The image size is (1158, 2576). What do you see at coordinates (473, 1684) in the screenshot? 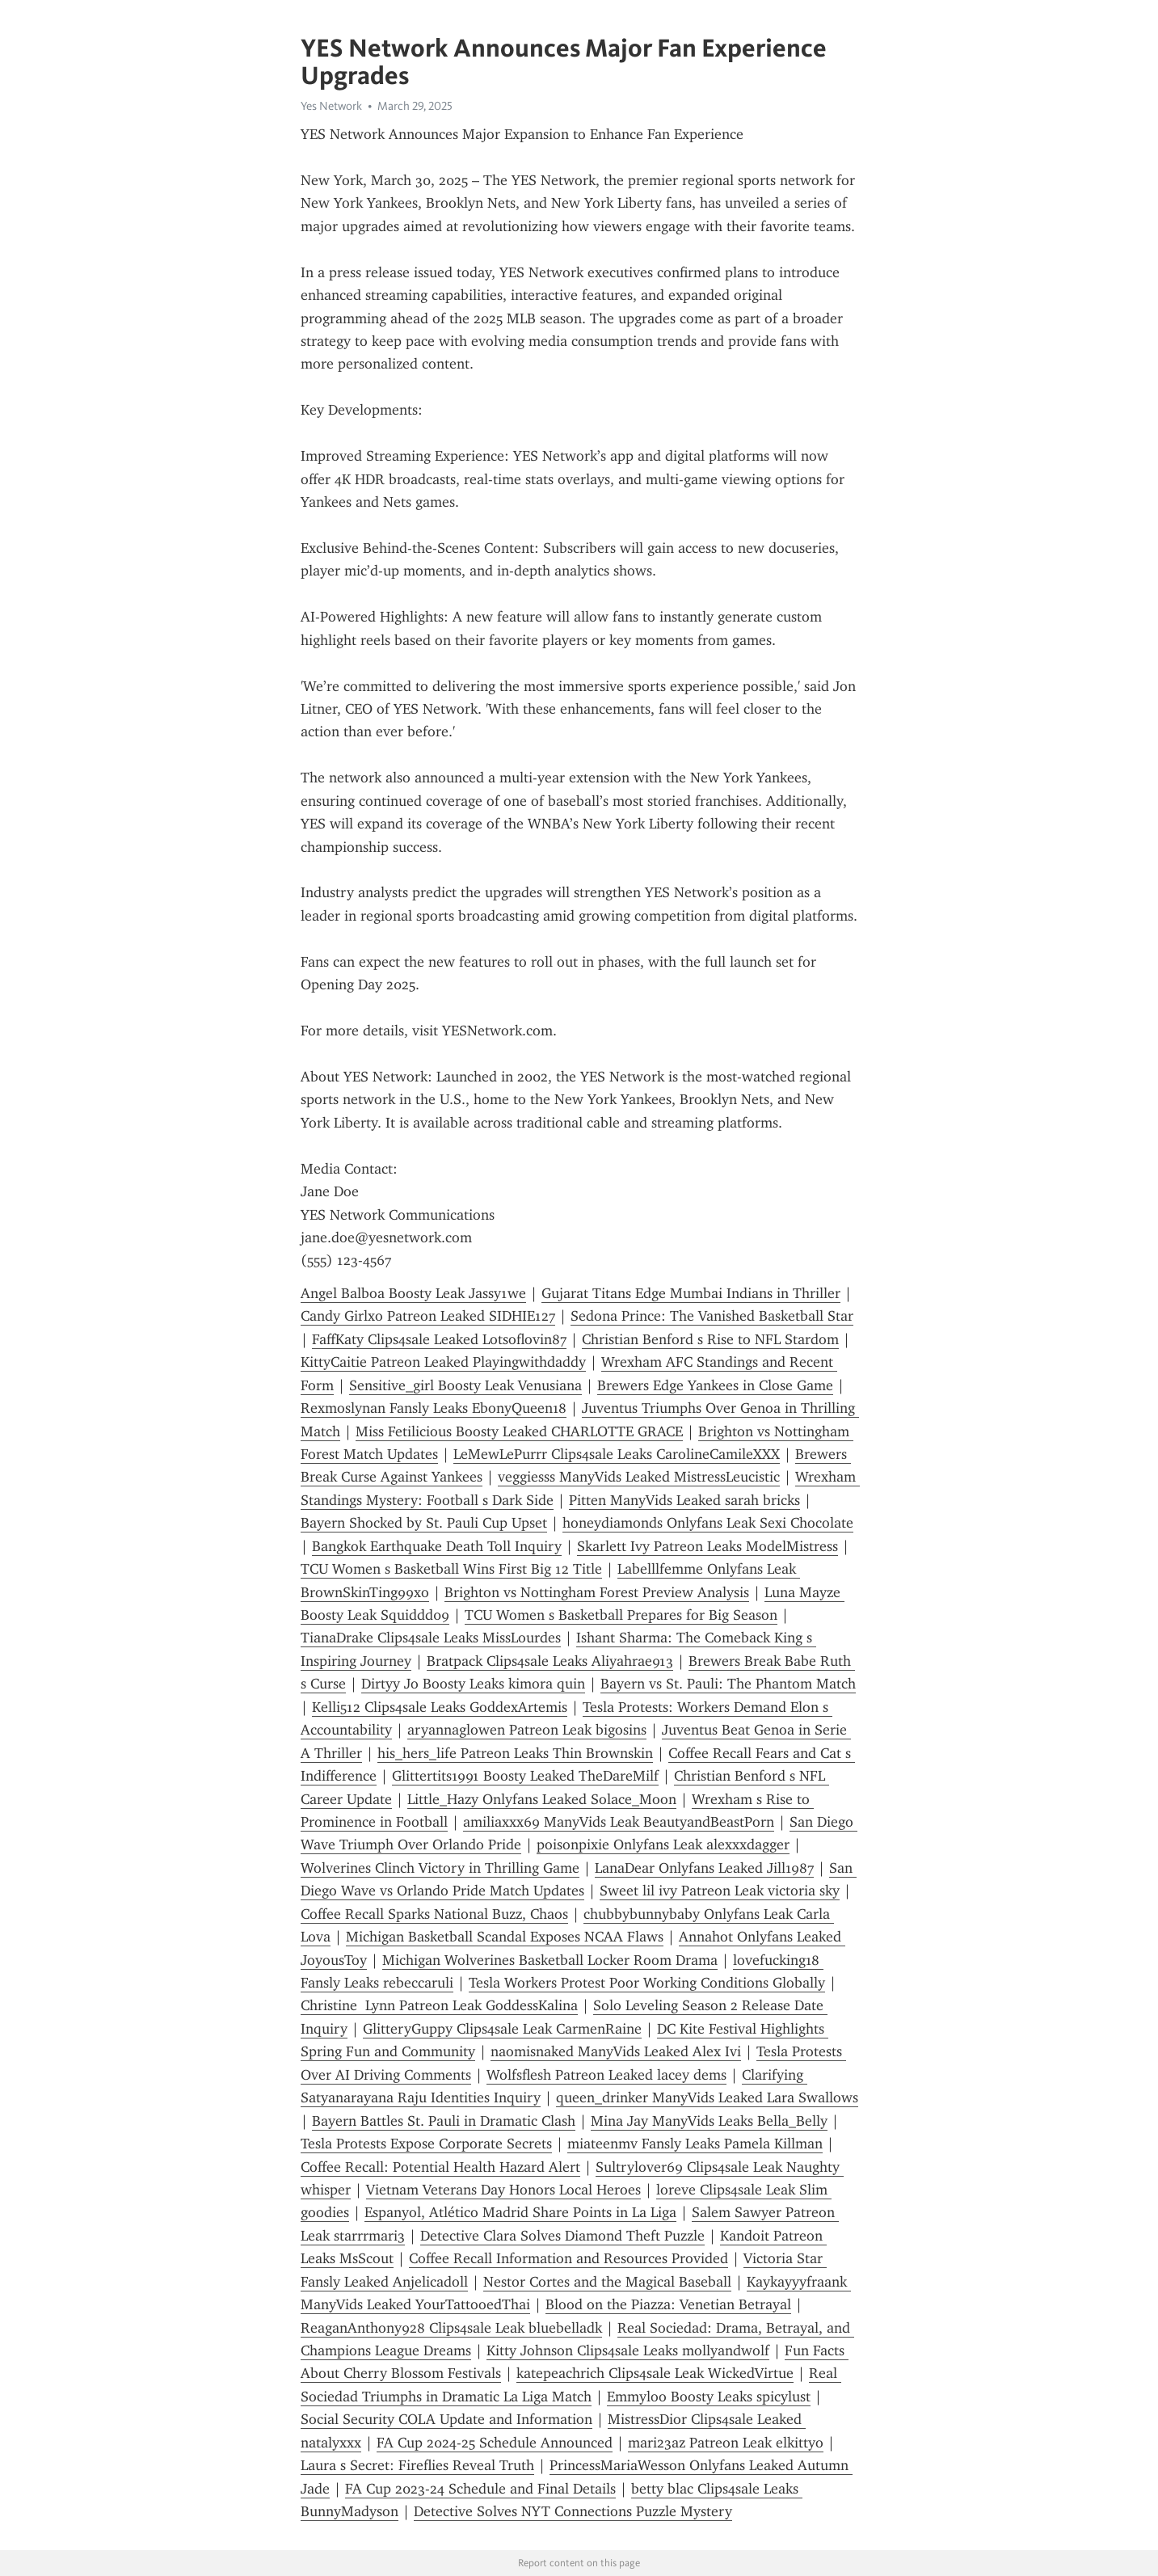
I see `Dirtyy Jo Boosty Leaks kimora quin` at bounding box center [473, 1684].